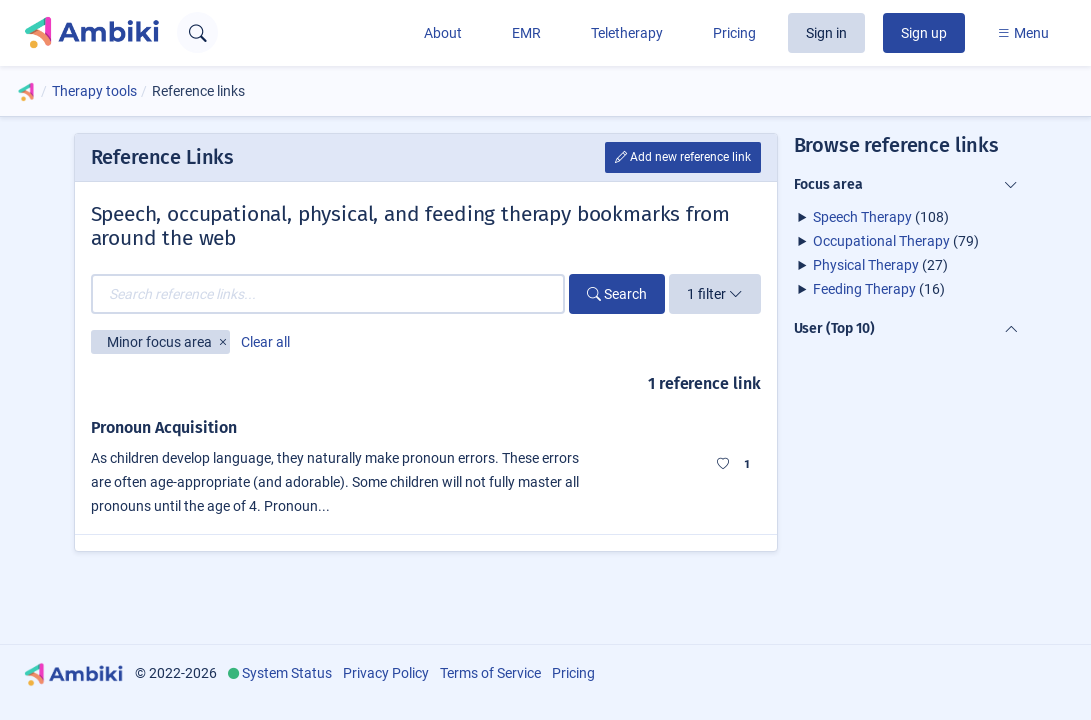 This screenshot has height=720, width=1091. What do you see at coordinates (287, 673) in the screenshot?
I see `System Status` at bounding box center [287, 673].